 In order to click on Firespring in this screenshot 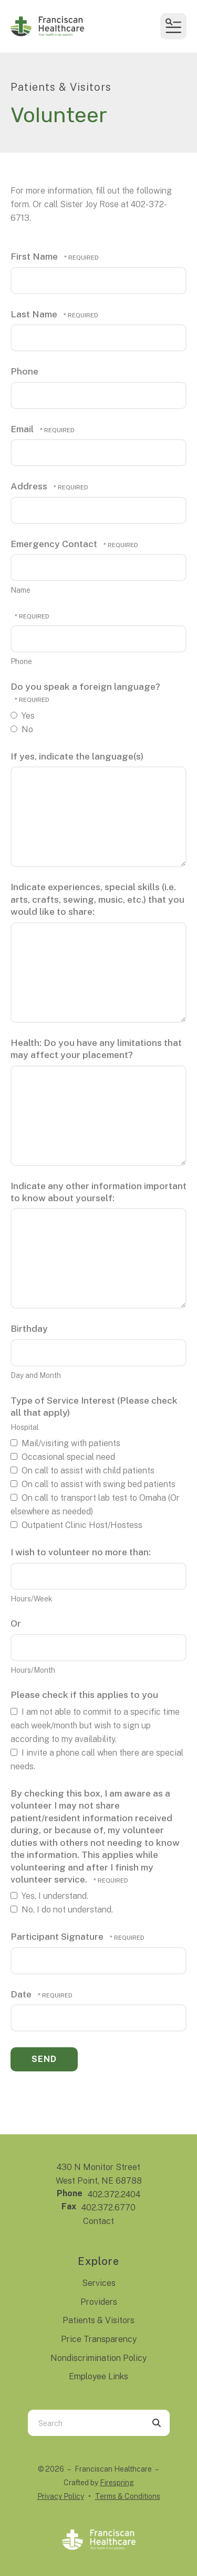, I will do `click(117, 2482)`.